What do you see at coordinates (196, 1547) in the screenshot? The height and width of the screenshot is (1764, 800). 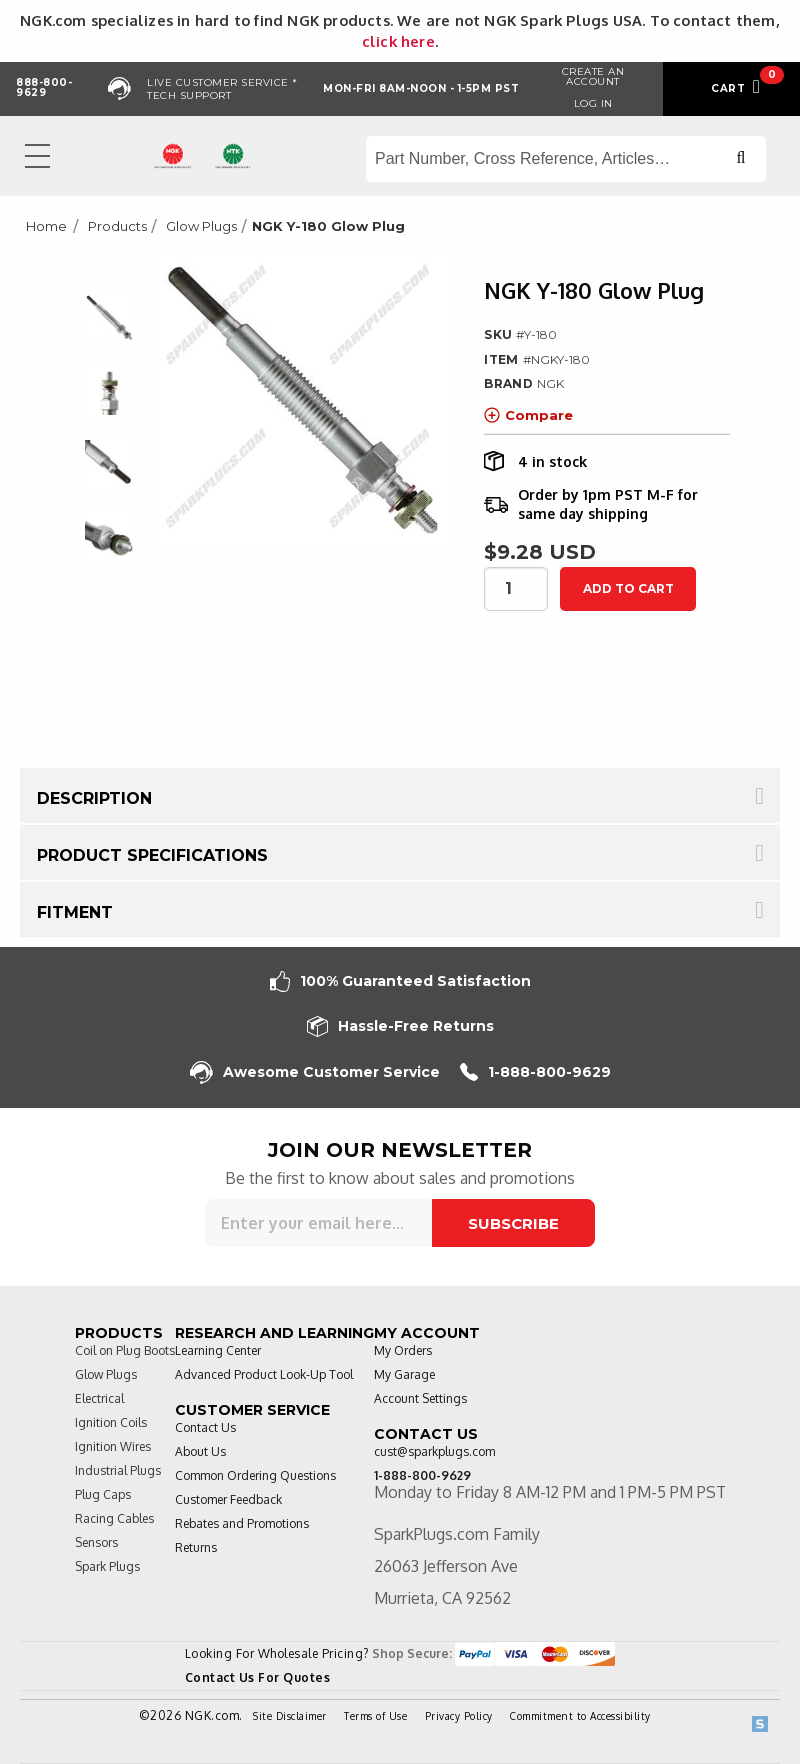 I see `Returns` at bounding box center [196, 1547].